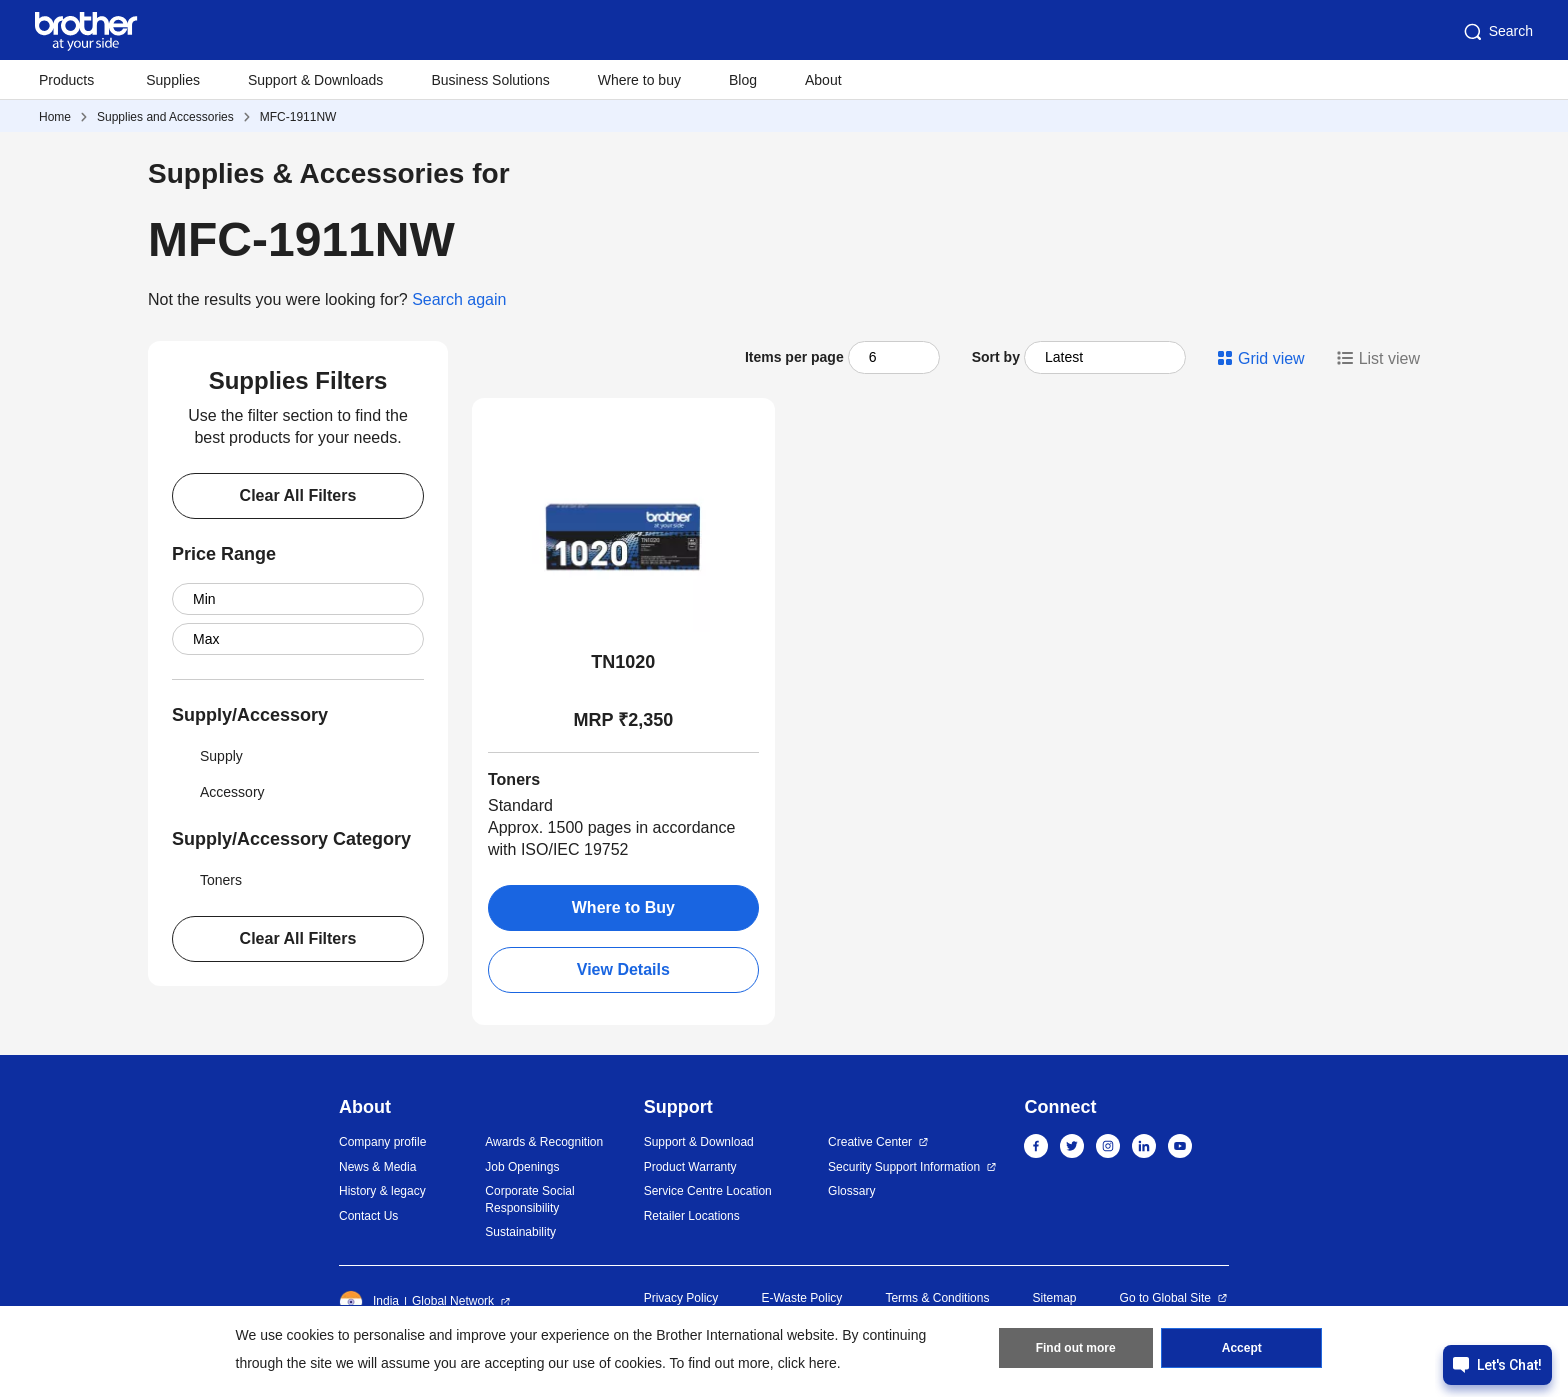 The width and height of the screenshot is (1568, 1397). I want to click on Product Warranty, so click(690, 1167).